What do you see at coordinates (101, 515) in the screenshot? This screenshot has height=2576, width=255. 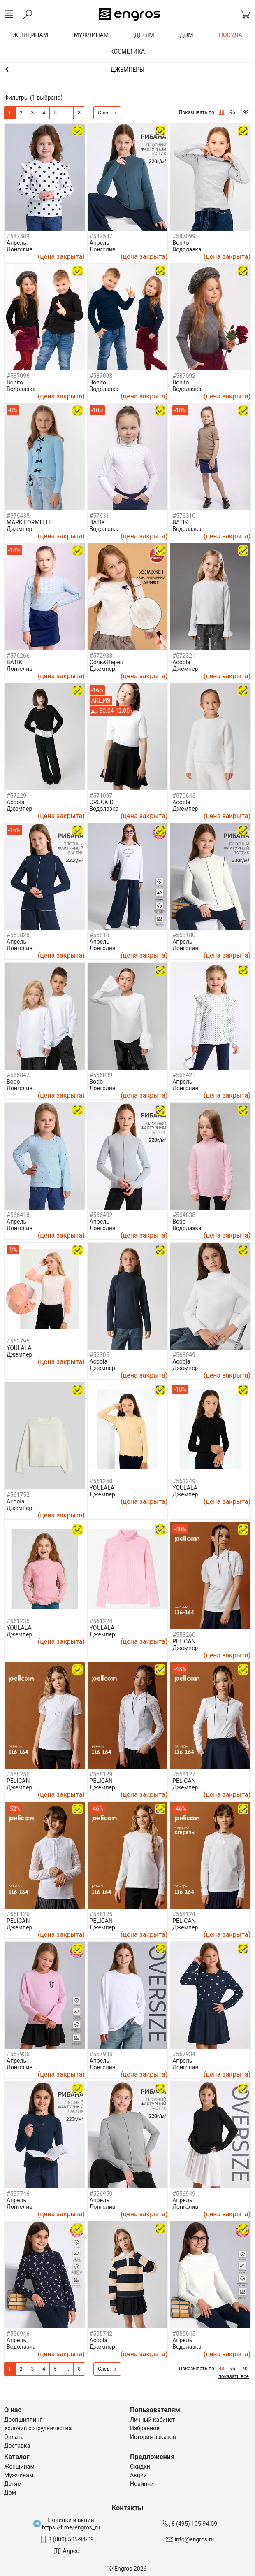 I see `#576311` at bounding box center [101, 515].